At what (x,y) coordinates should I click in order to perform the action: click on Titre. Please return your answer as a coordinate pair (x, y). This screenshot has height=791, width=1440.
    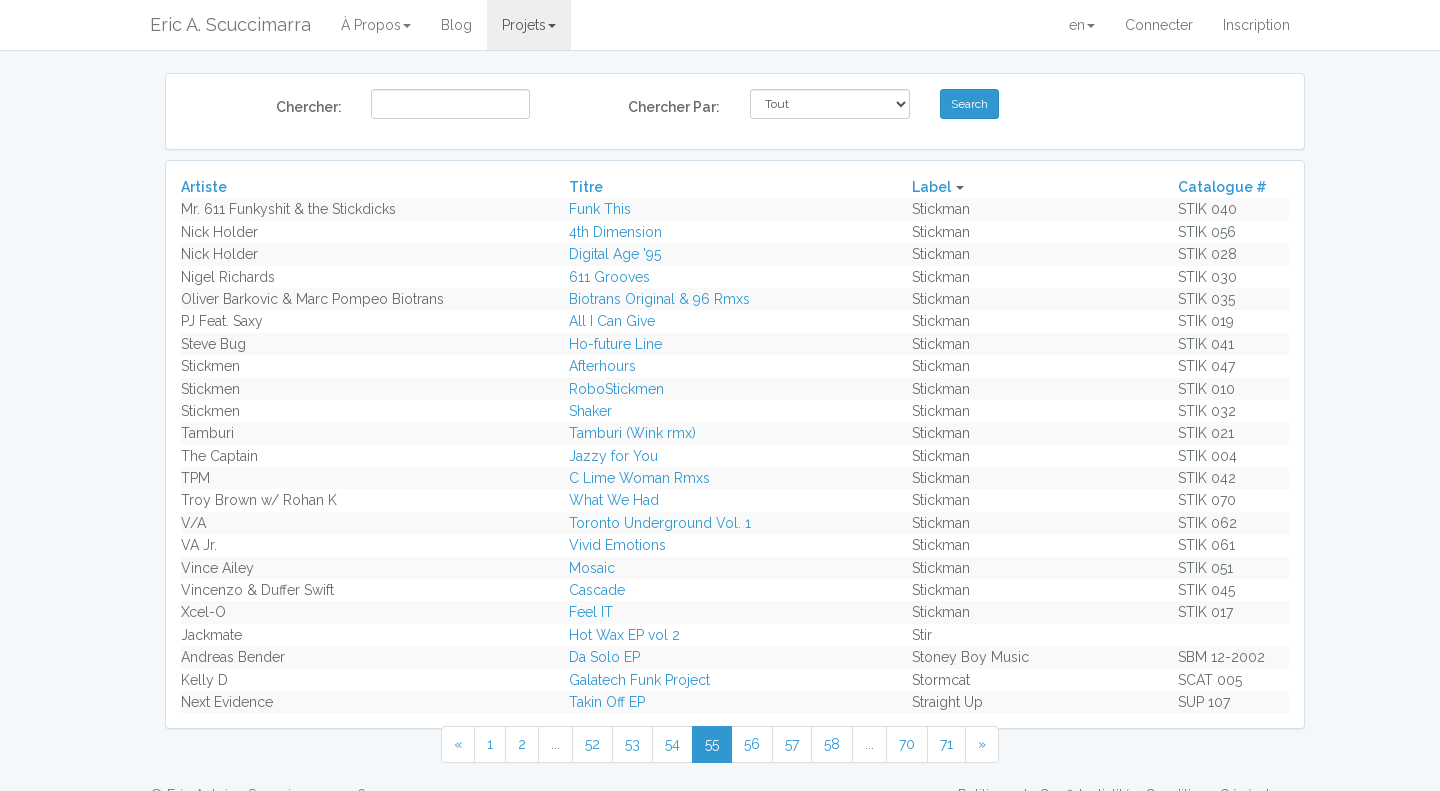
    Looking at the image, I should click on (586, 187).